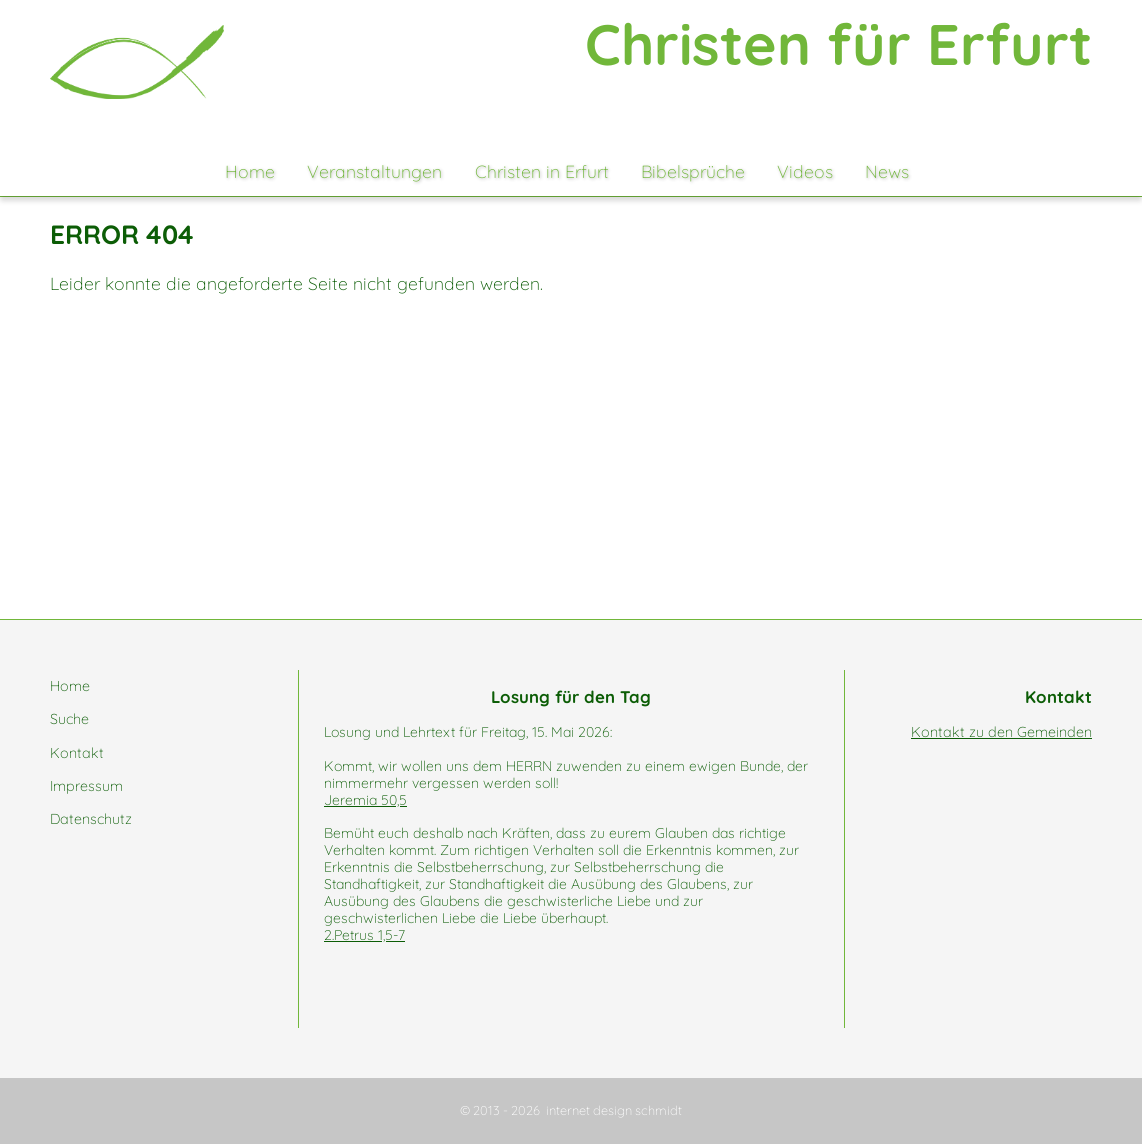  Describe the element at coordinates (887, 171) in the screenshot. I see `News` at that location.